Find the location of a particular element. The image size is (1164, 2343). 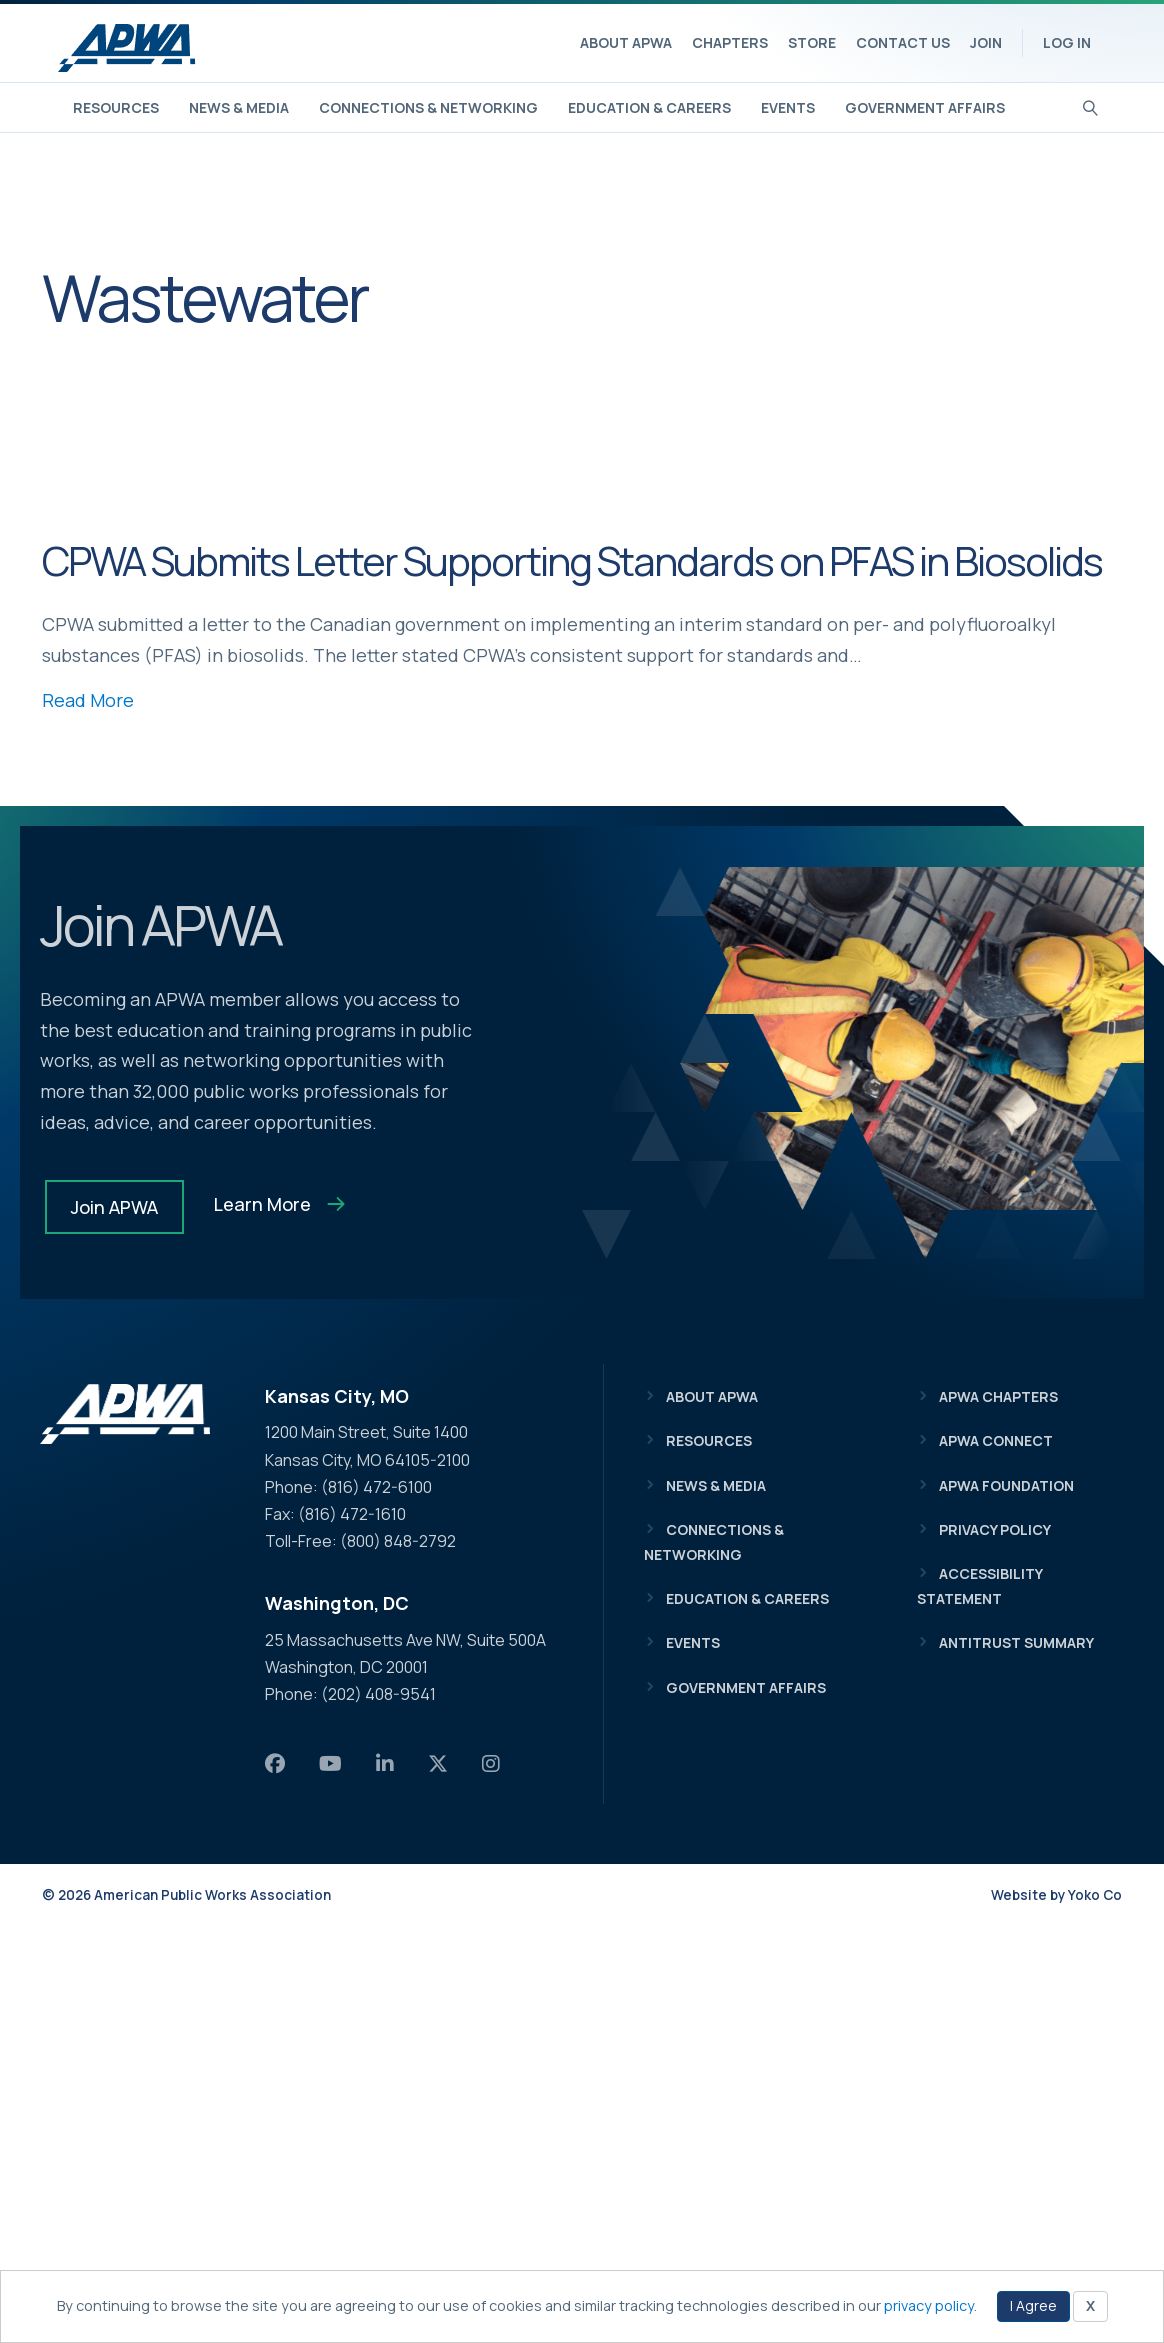

I Agree is located at coordinates (1033, 2305).